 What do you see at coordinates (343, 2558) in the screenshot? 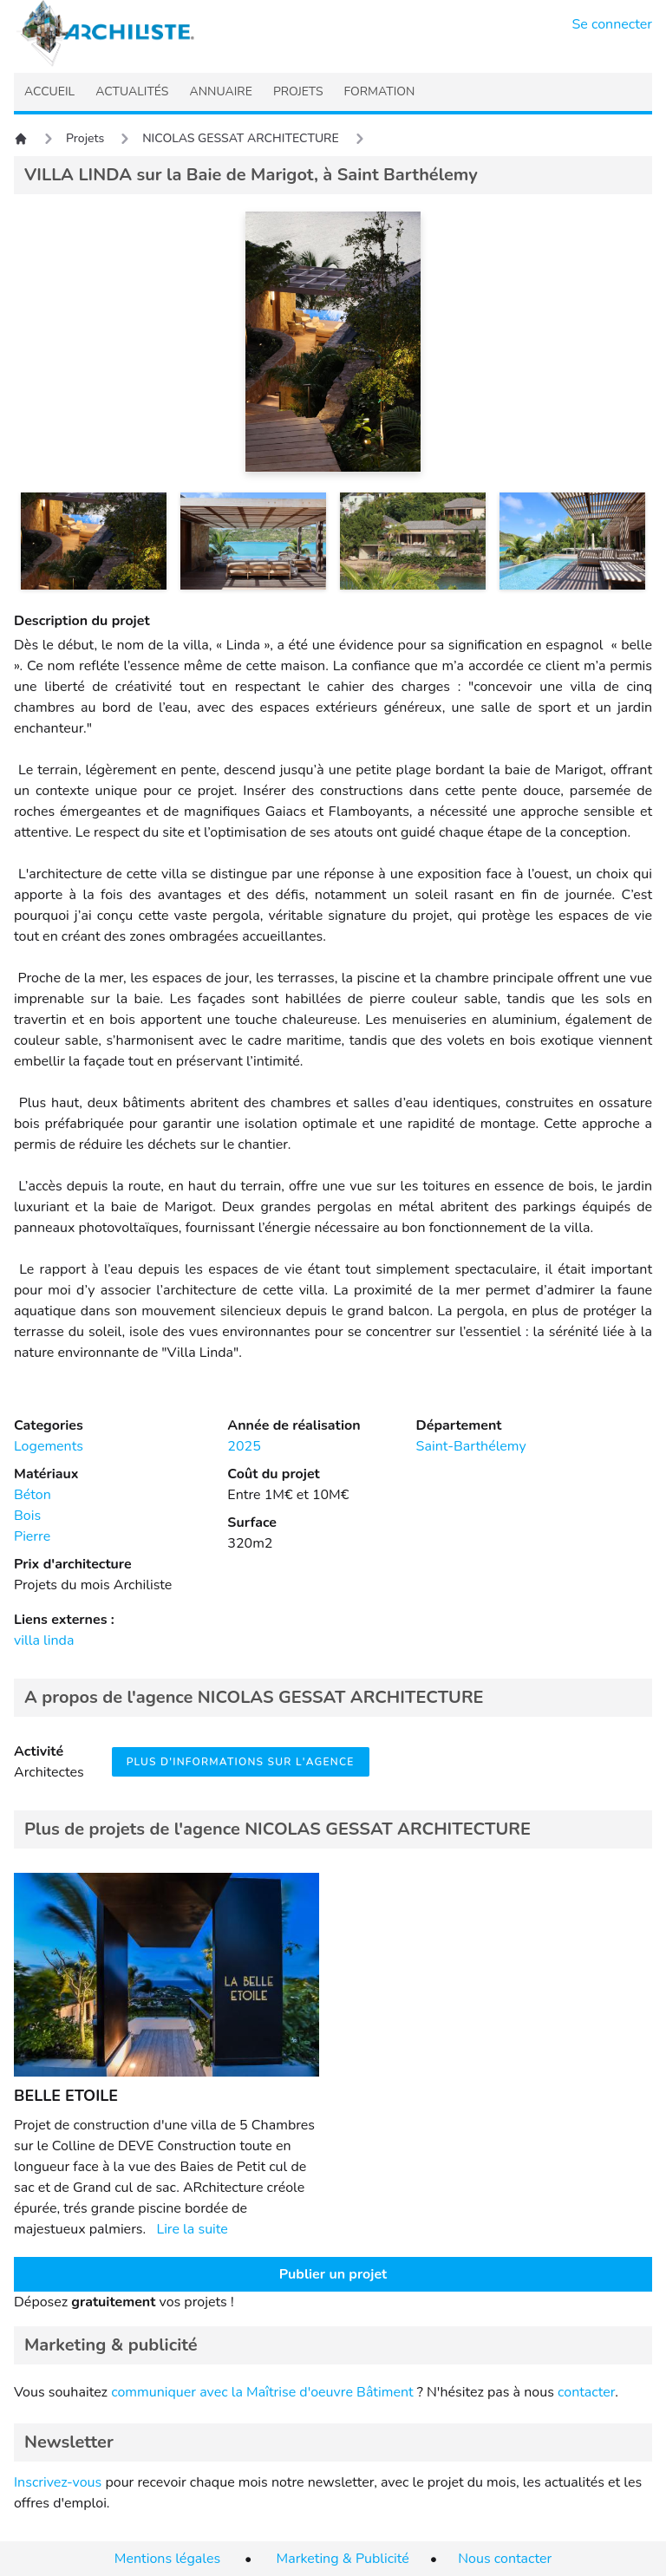
I see `Marketing & Publicité` at bounding box center [343, 2558].